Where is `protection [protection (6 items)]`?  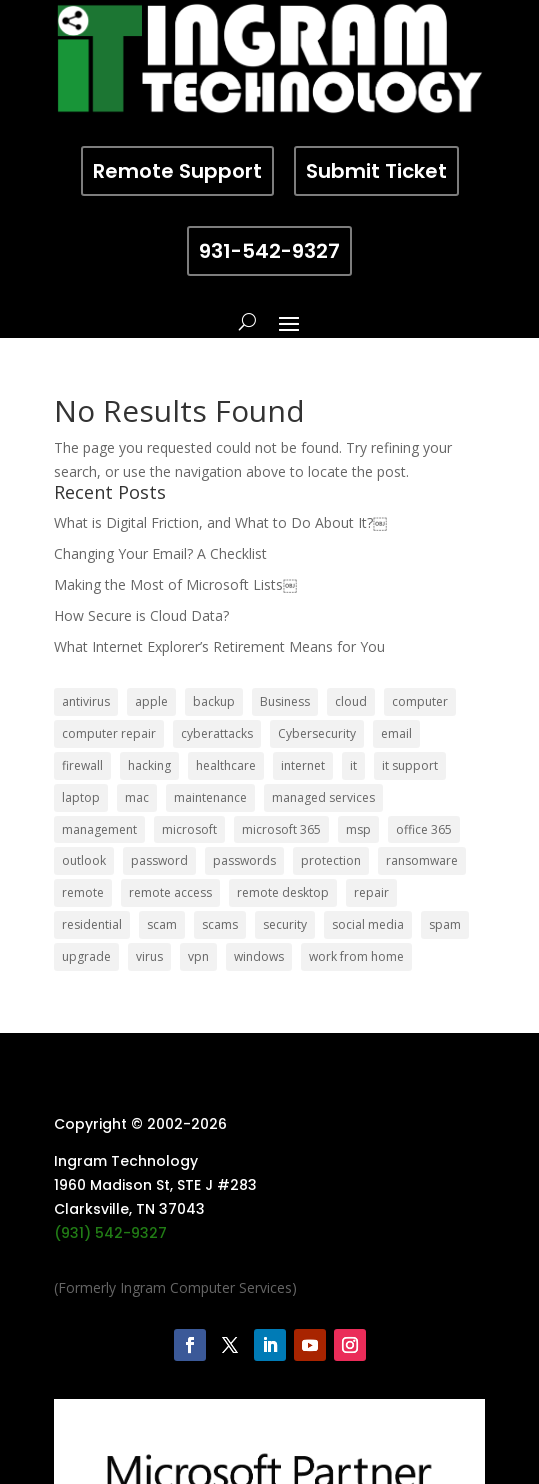
protection [protection (6 items)] is located at coordinates (331, 860).